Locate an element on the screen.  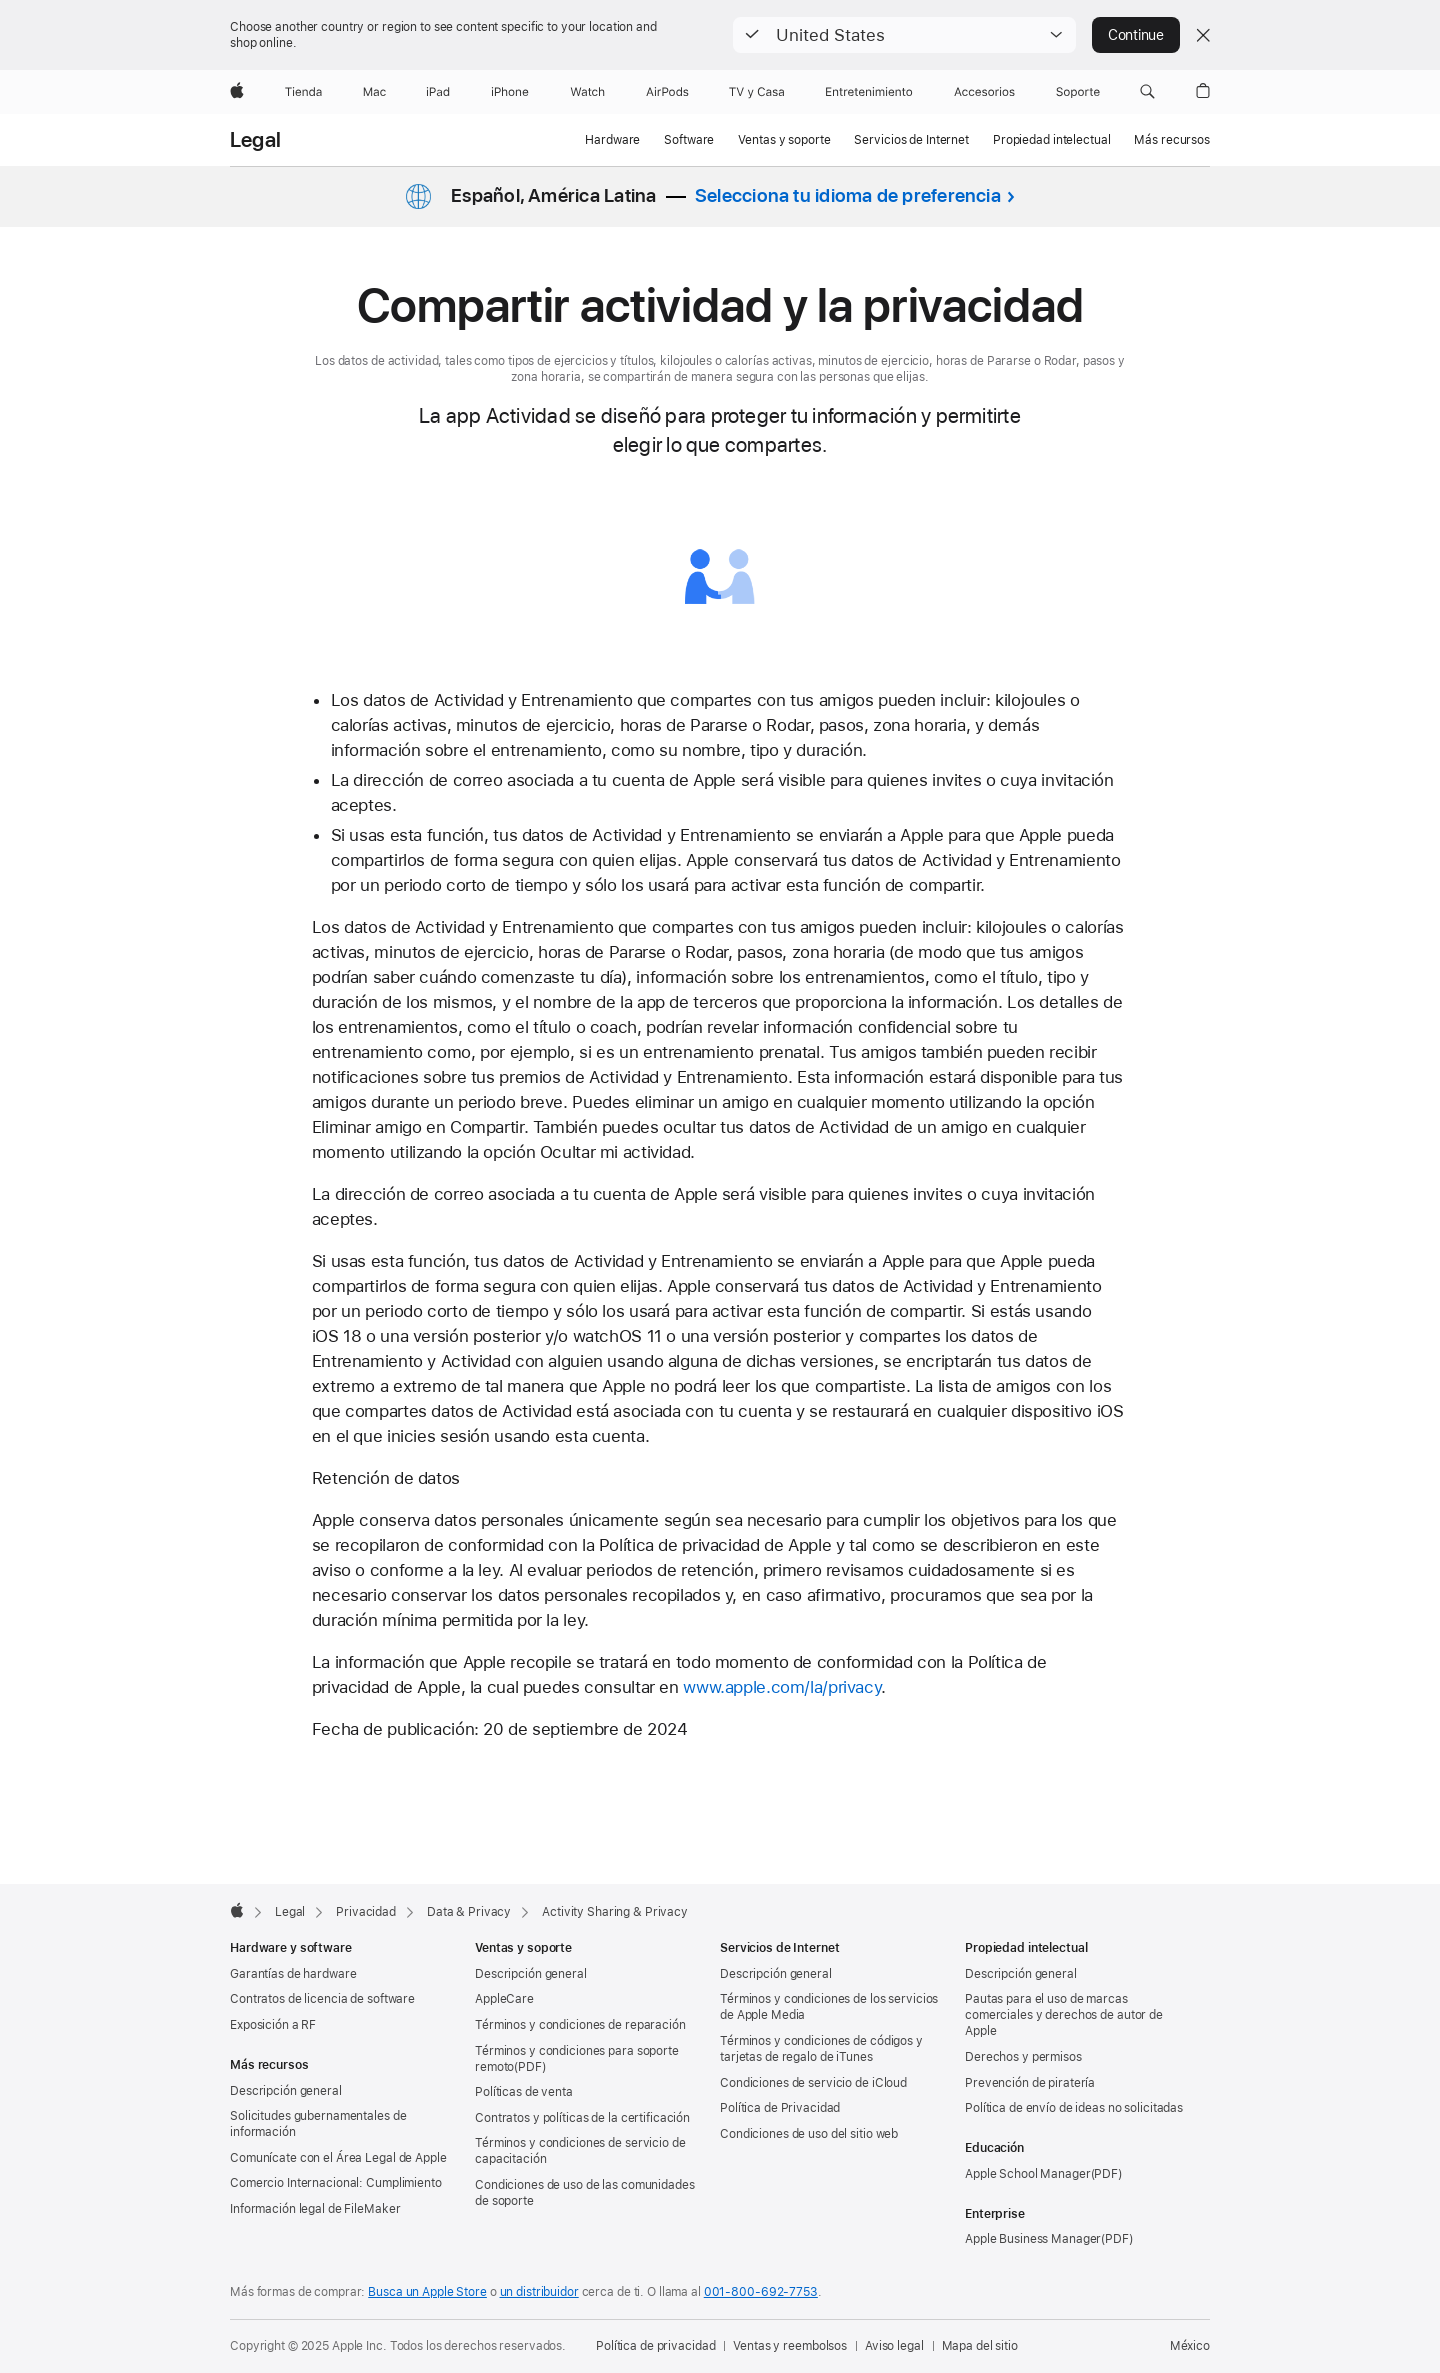
Más recursos is located at coordinates (1172, 140).